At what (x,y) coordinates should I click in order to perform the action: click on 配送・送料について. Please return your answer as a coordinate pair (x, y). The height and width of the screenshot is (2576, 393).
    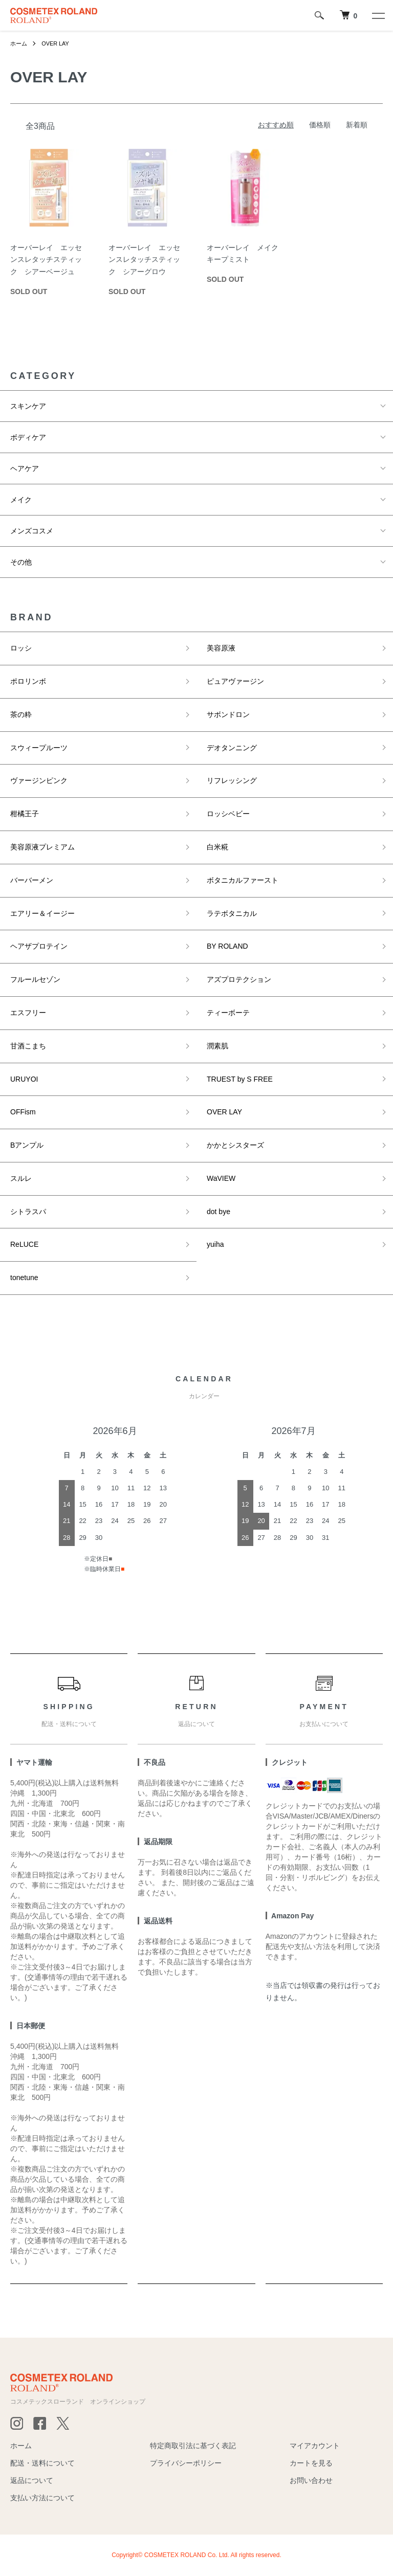
    Looking at the image, I should click on (42, 2463).